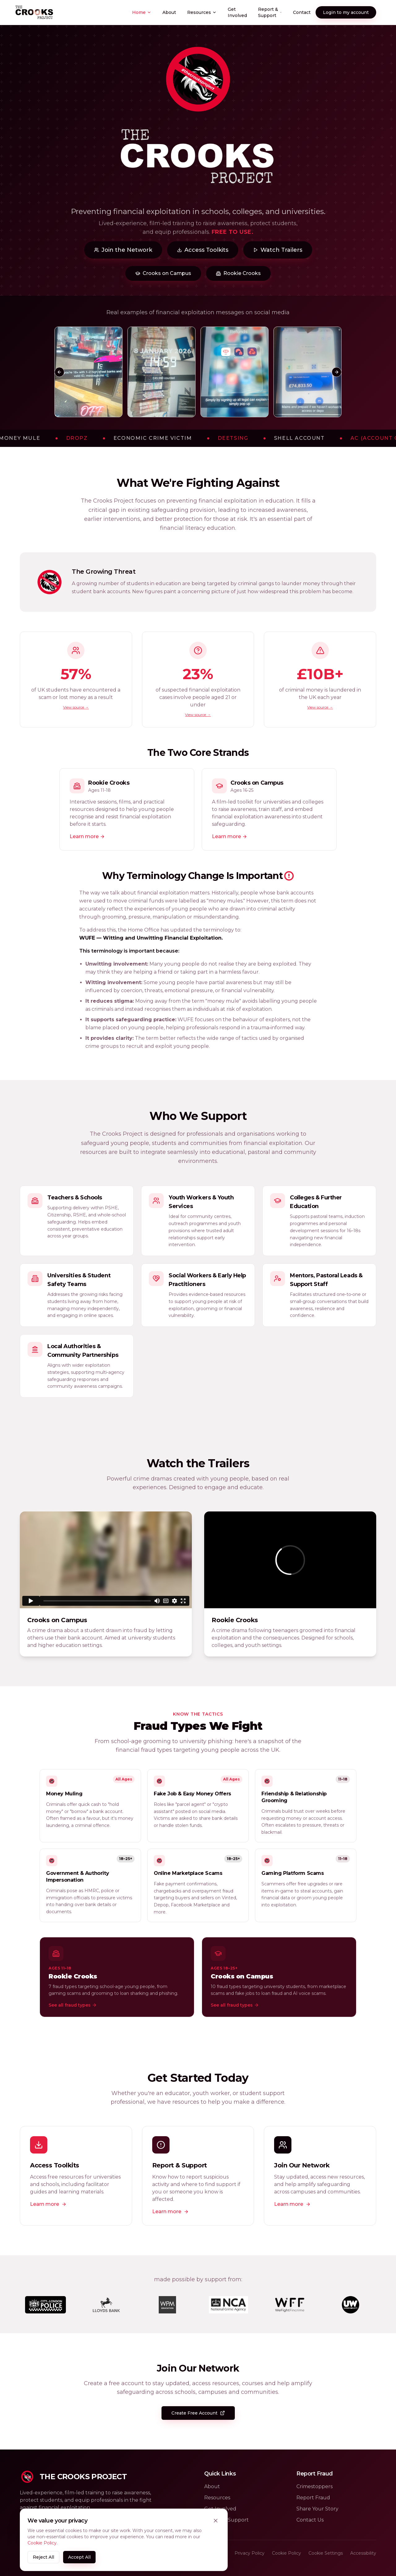 The height and width of the screenshot is (2576, 396). What do you see at coordinates (202, 249) in the screenshot?
I see `Access Toolkits` at bounding box center [202, 249].